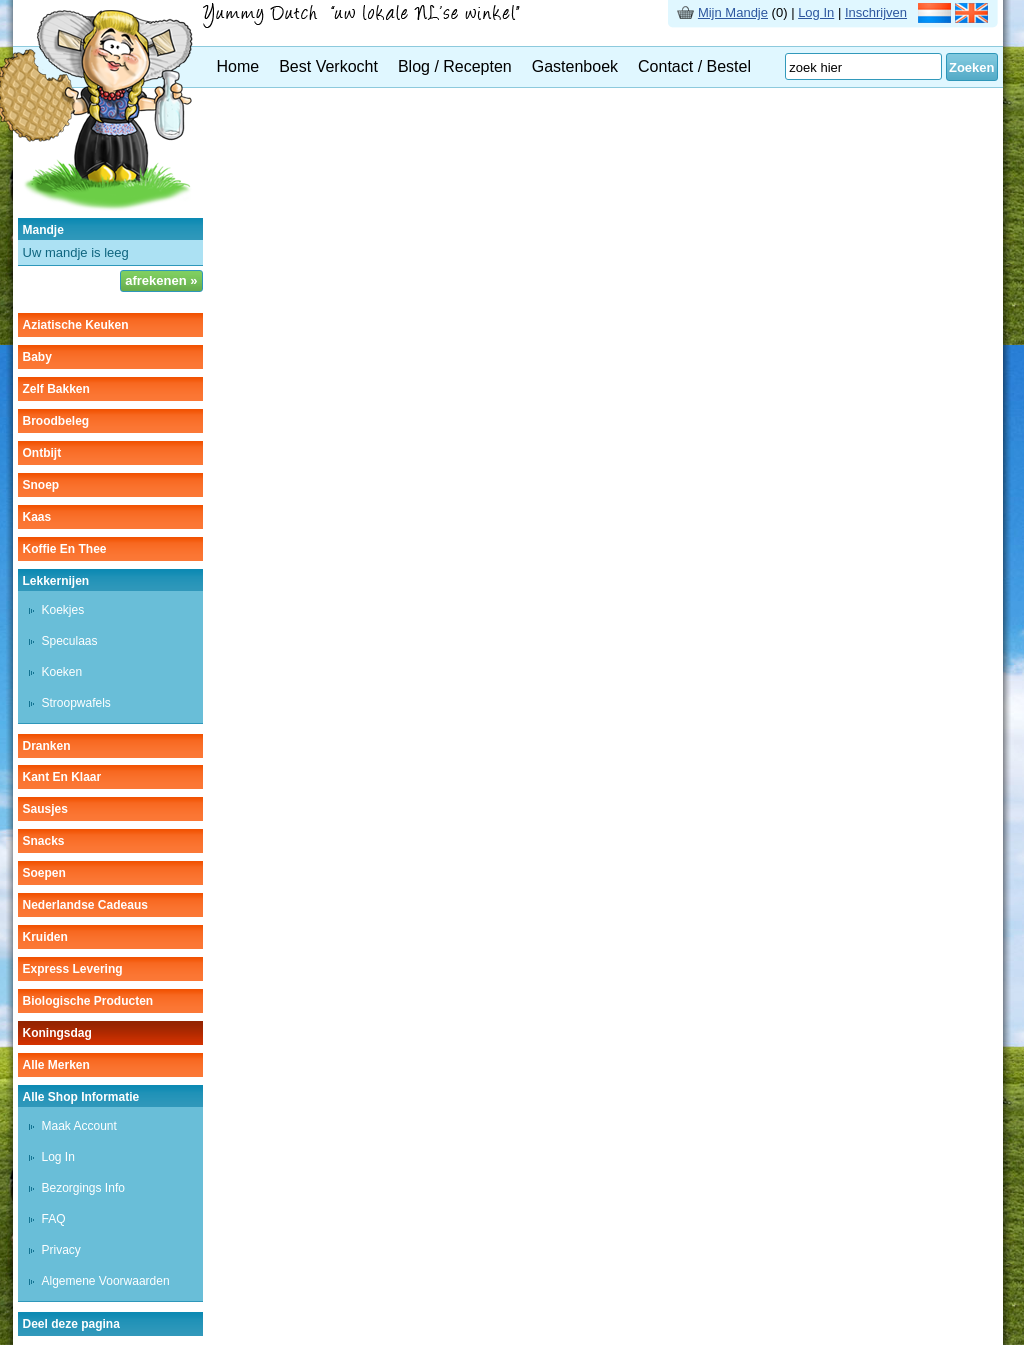  Describe the element at coordinates (37, 357) in the screenshot. I see `baby` at that location.